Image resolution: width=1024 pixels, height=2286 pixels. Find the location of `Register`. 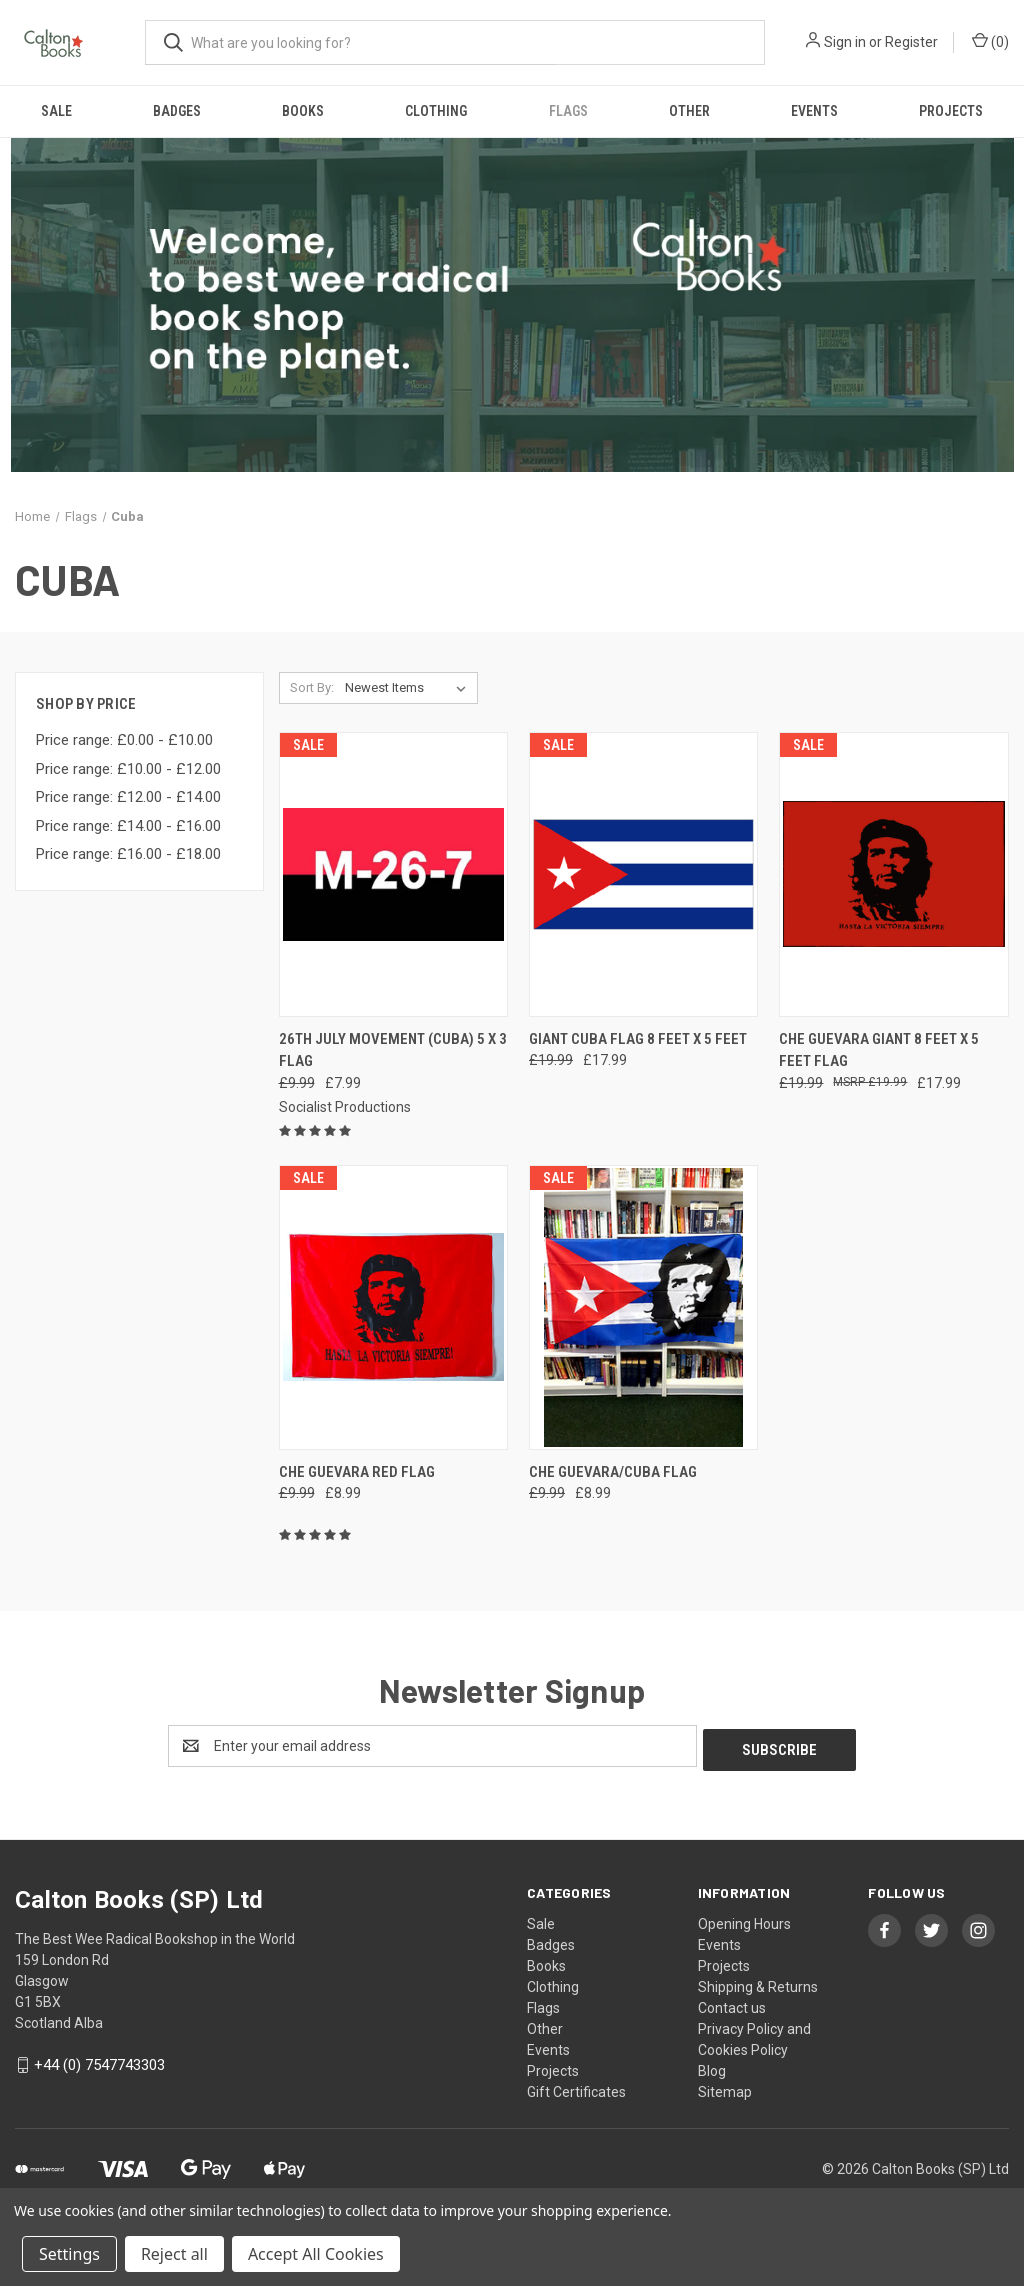

Register is located at coordinates (911, 42).